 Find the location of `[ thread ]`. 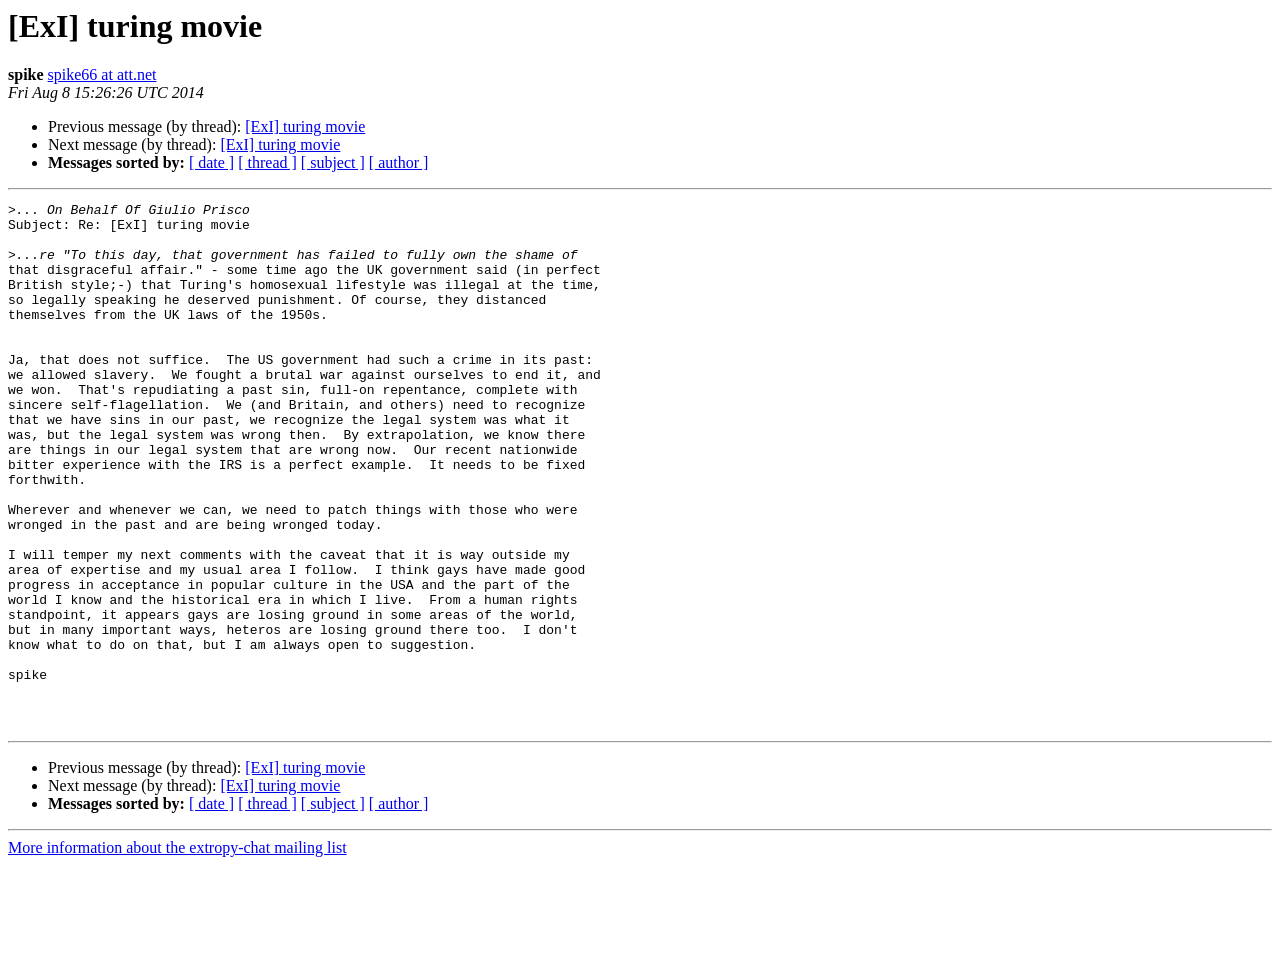

[ thread ] is located at coordinates (267, 162).